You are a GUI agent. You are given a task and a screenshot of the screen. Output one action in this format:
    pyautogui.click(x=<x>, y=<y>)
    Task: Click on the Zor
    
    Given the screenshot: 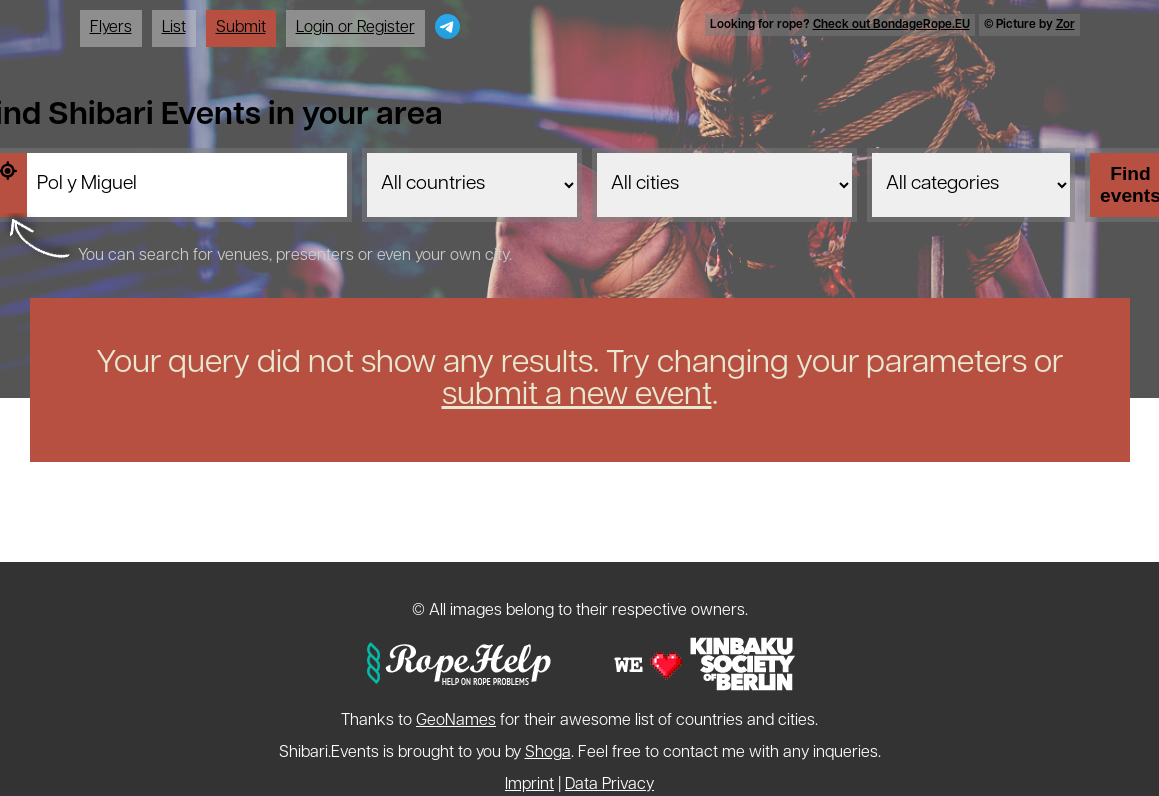 What is the action you would take?
    pyautogui.click(x=1065, y=25)
    